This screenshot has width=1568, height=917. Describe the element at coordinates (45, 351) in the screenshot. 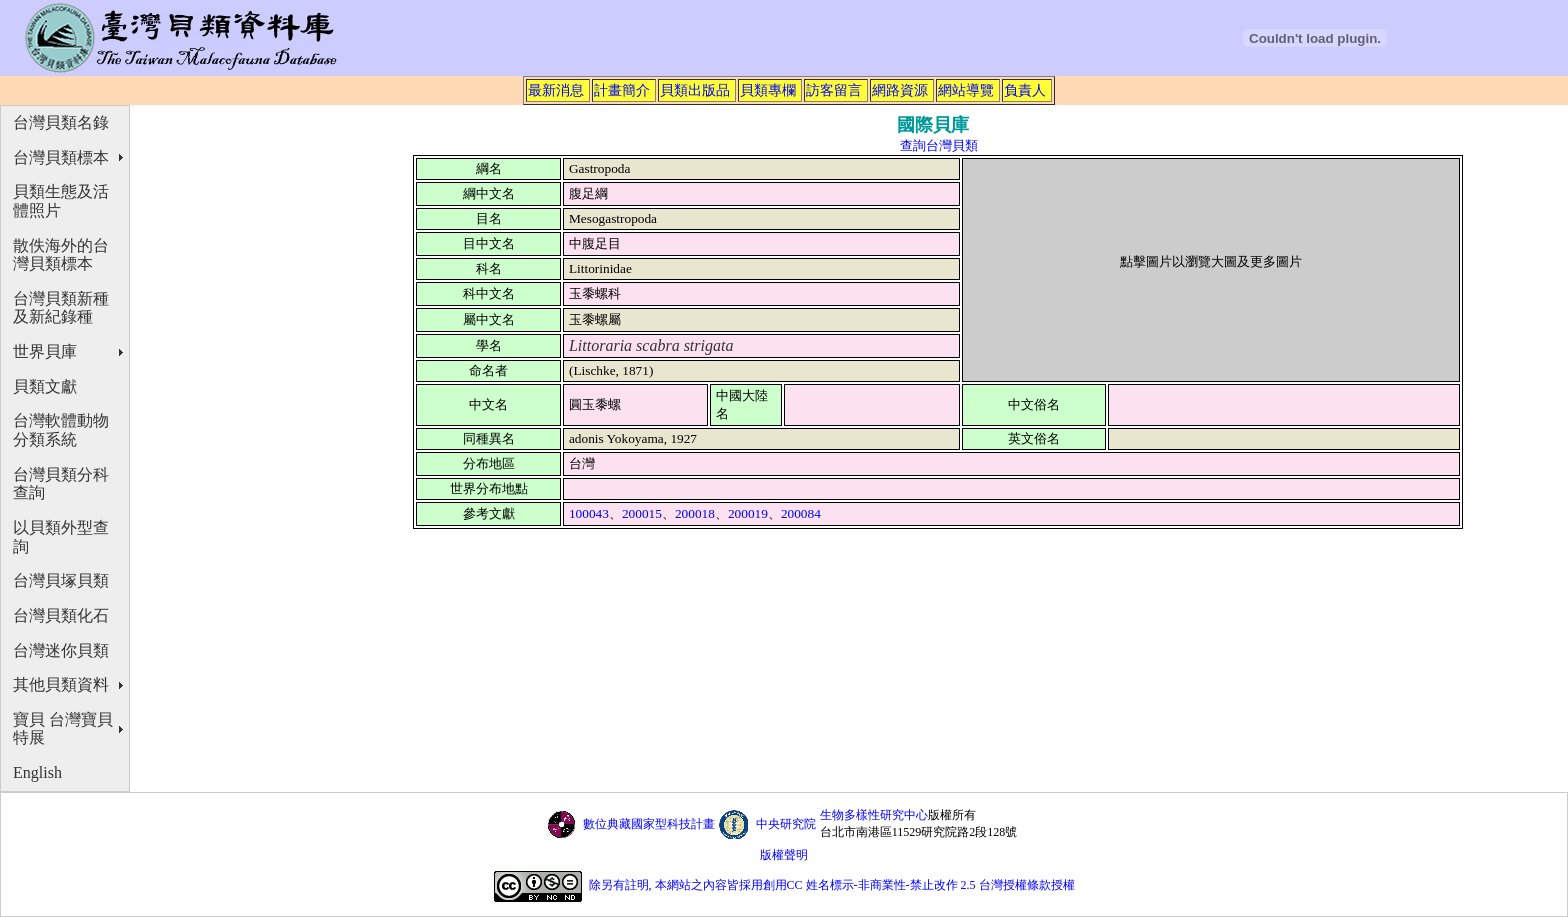

I see `世界貝庫` at that location.